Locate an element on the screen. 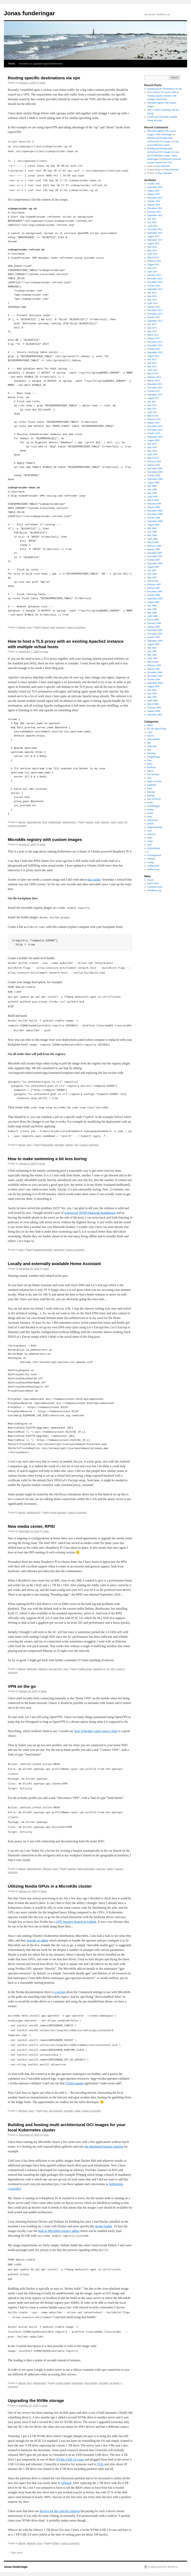 Image resolution: width=191 pixels, height=2576 pixels. February 2011 is located at coordinates (154, 419).